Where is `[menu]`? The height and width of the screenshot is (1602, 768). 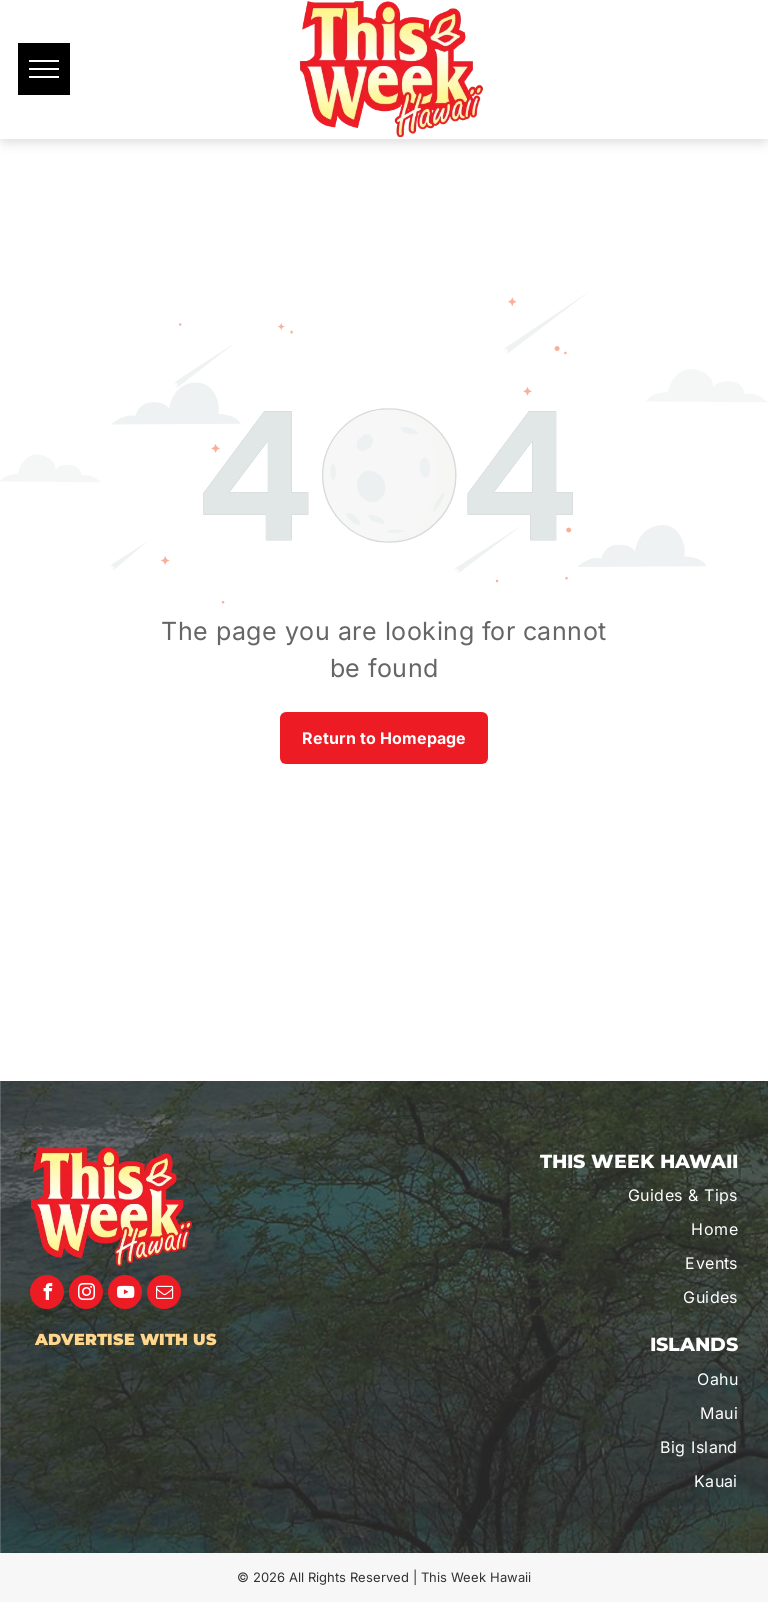 [menu] is located at coordinates (44, 69).